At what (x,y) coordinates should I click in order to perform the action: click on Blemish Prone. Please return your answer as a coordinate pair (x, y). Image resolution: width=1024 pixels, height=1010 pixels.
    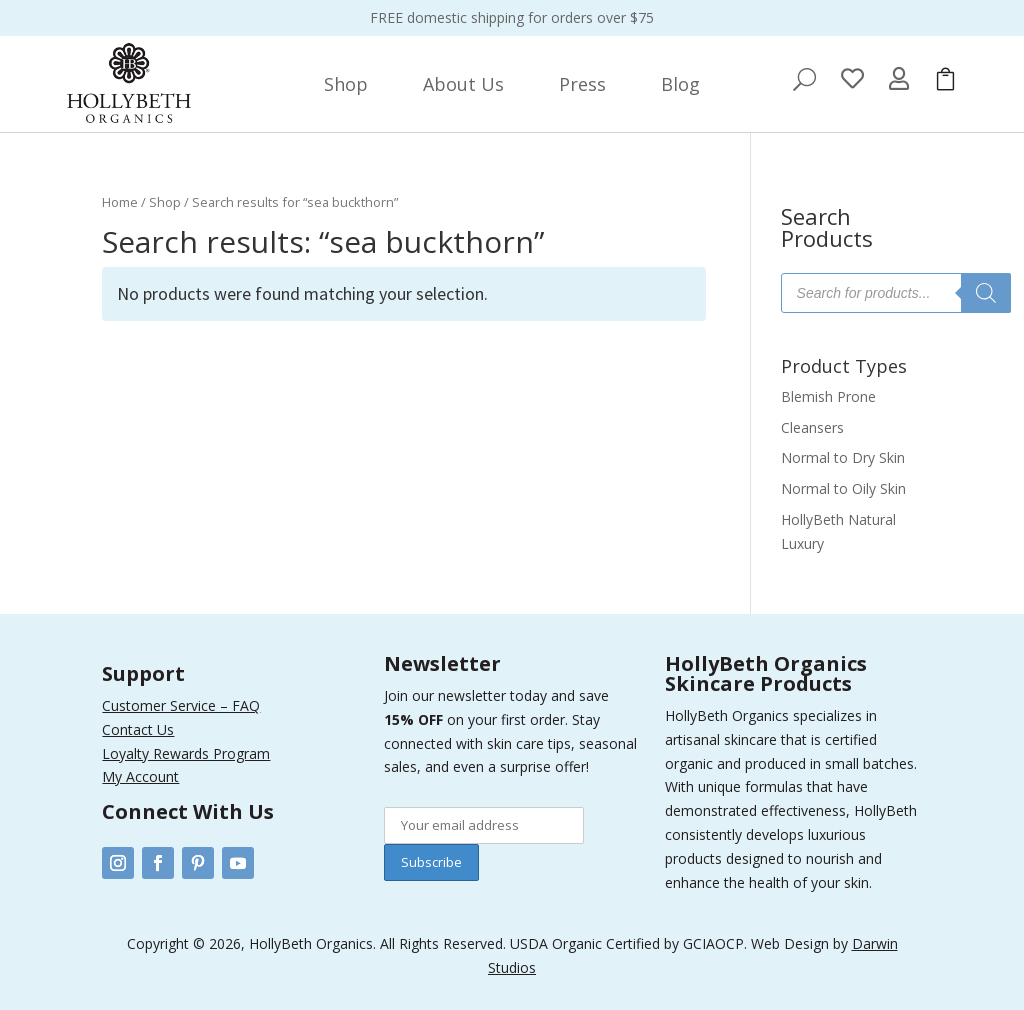
    Looking at the image, I should click on (828, 396).